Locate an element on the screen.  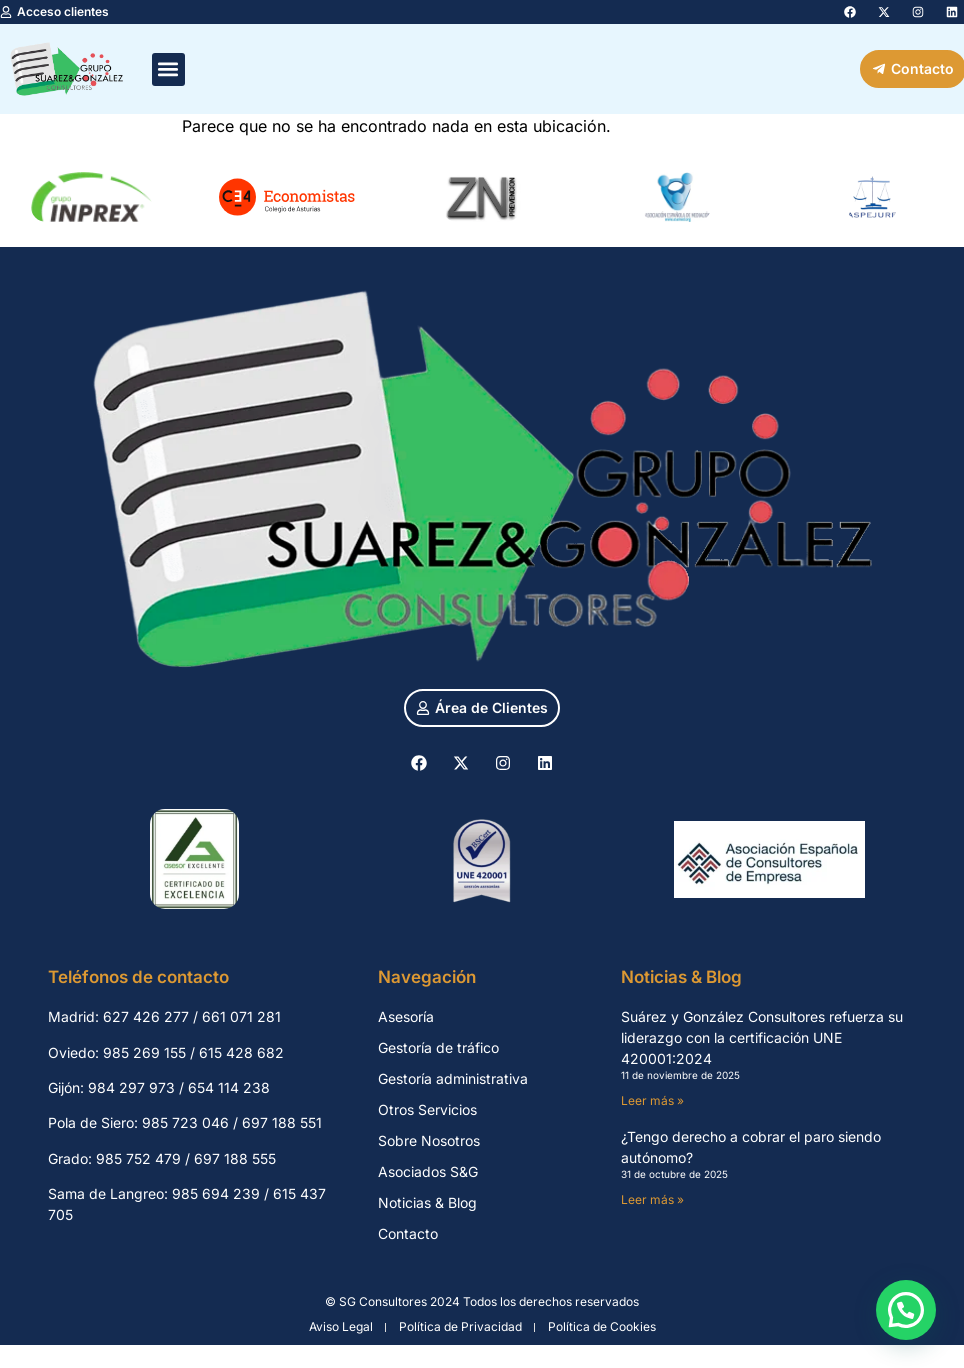
985 723 046 is located at coordinates (185, 1122).